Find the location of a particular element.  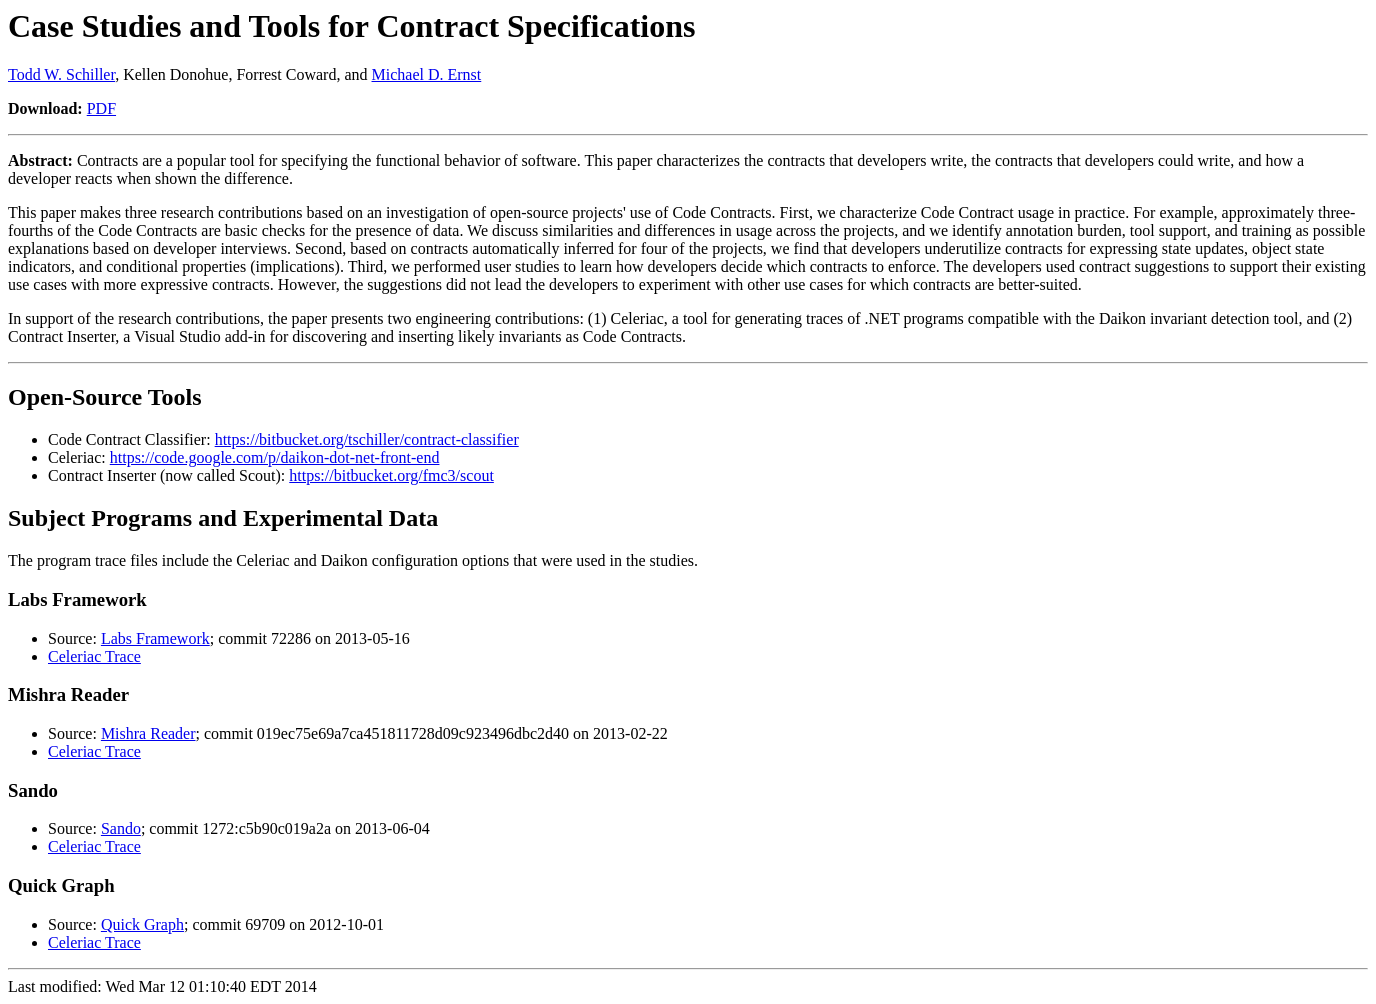

Mishra Reader is located at coordinates (148, 733).